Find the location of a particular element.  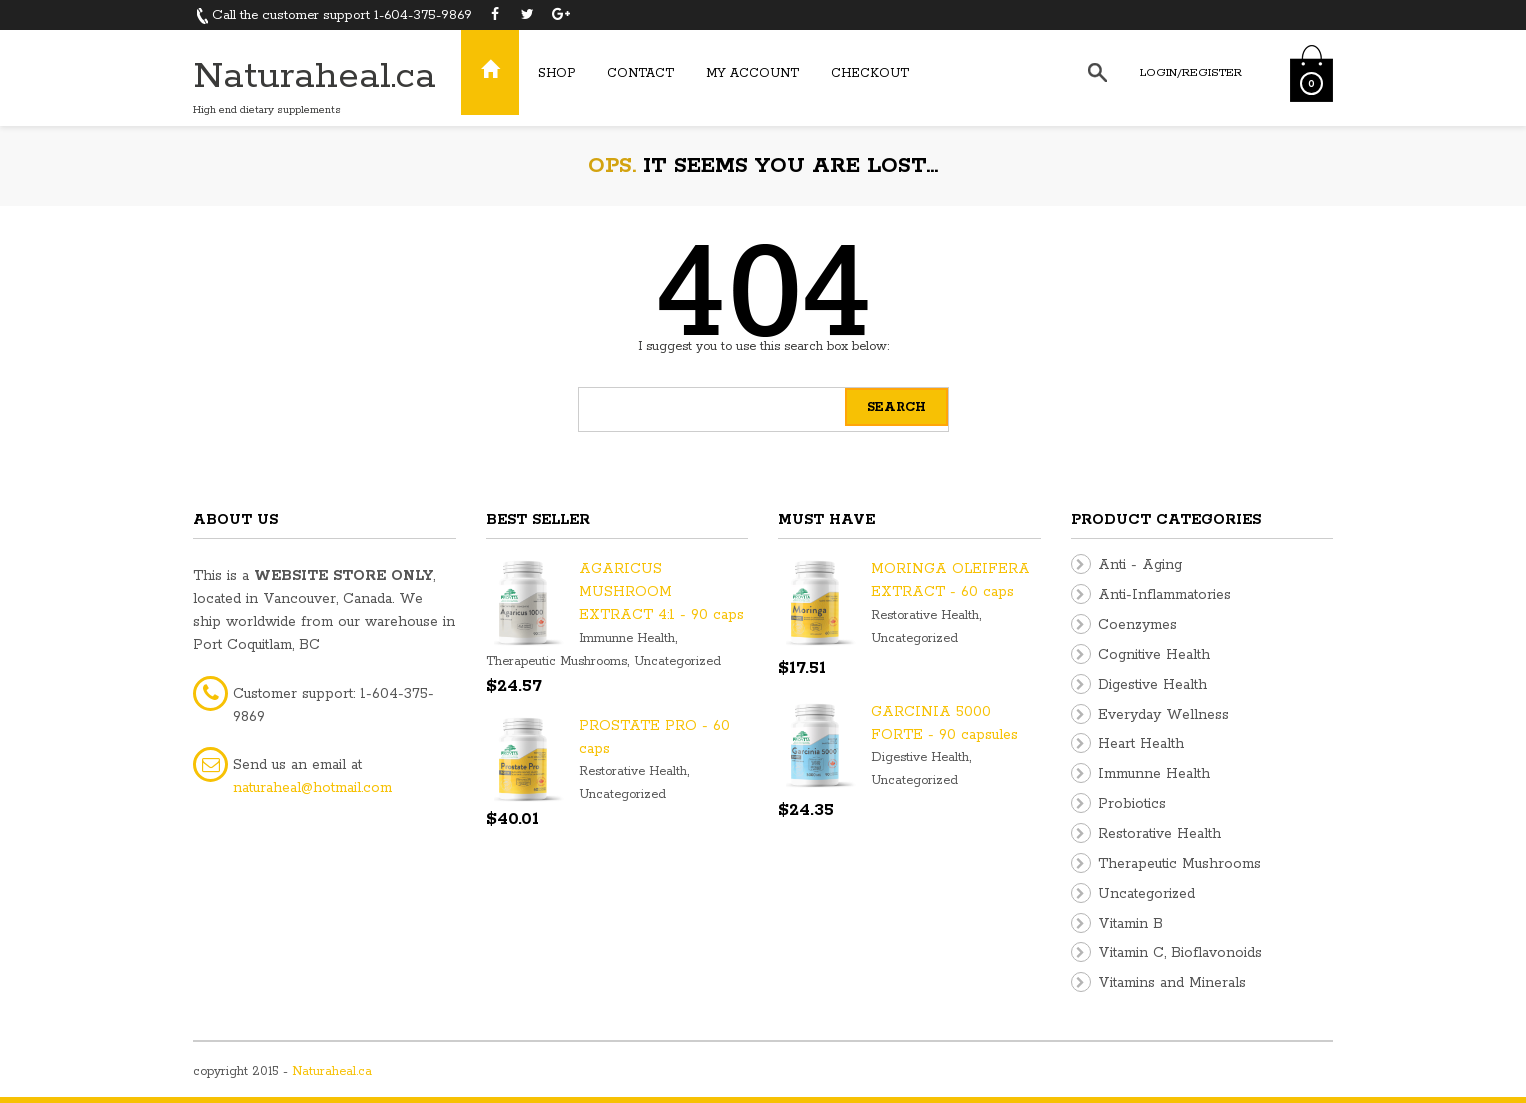

Vitamin B is located at coordinates (1130, 924).